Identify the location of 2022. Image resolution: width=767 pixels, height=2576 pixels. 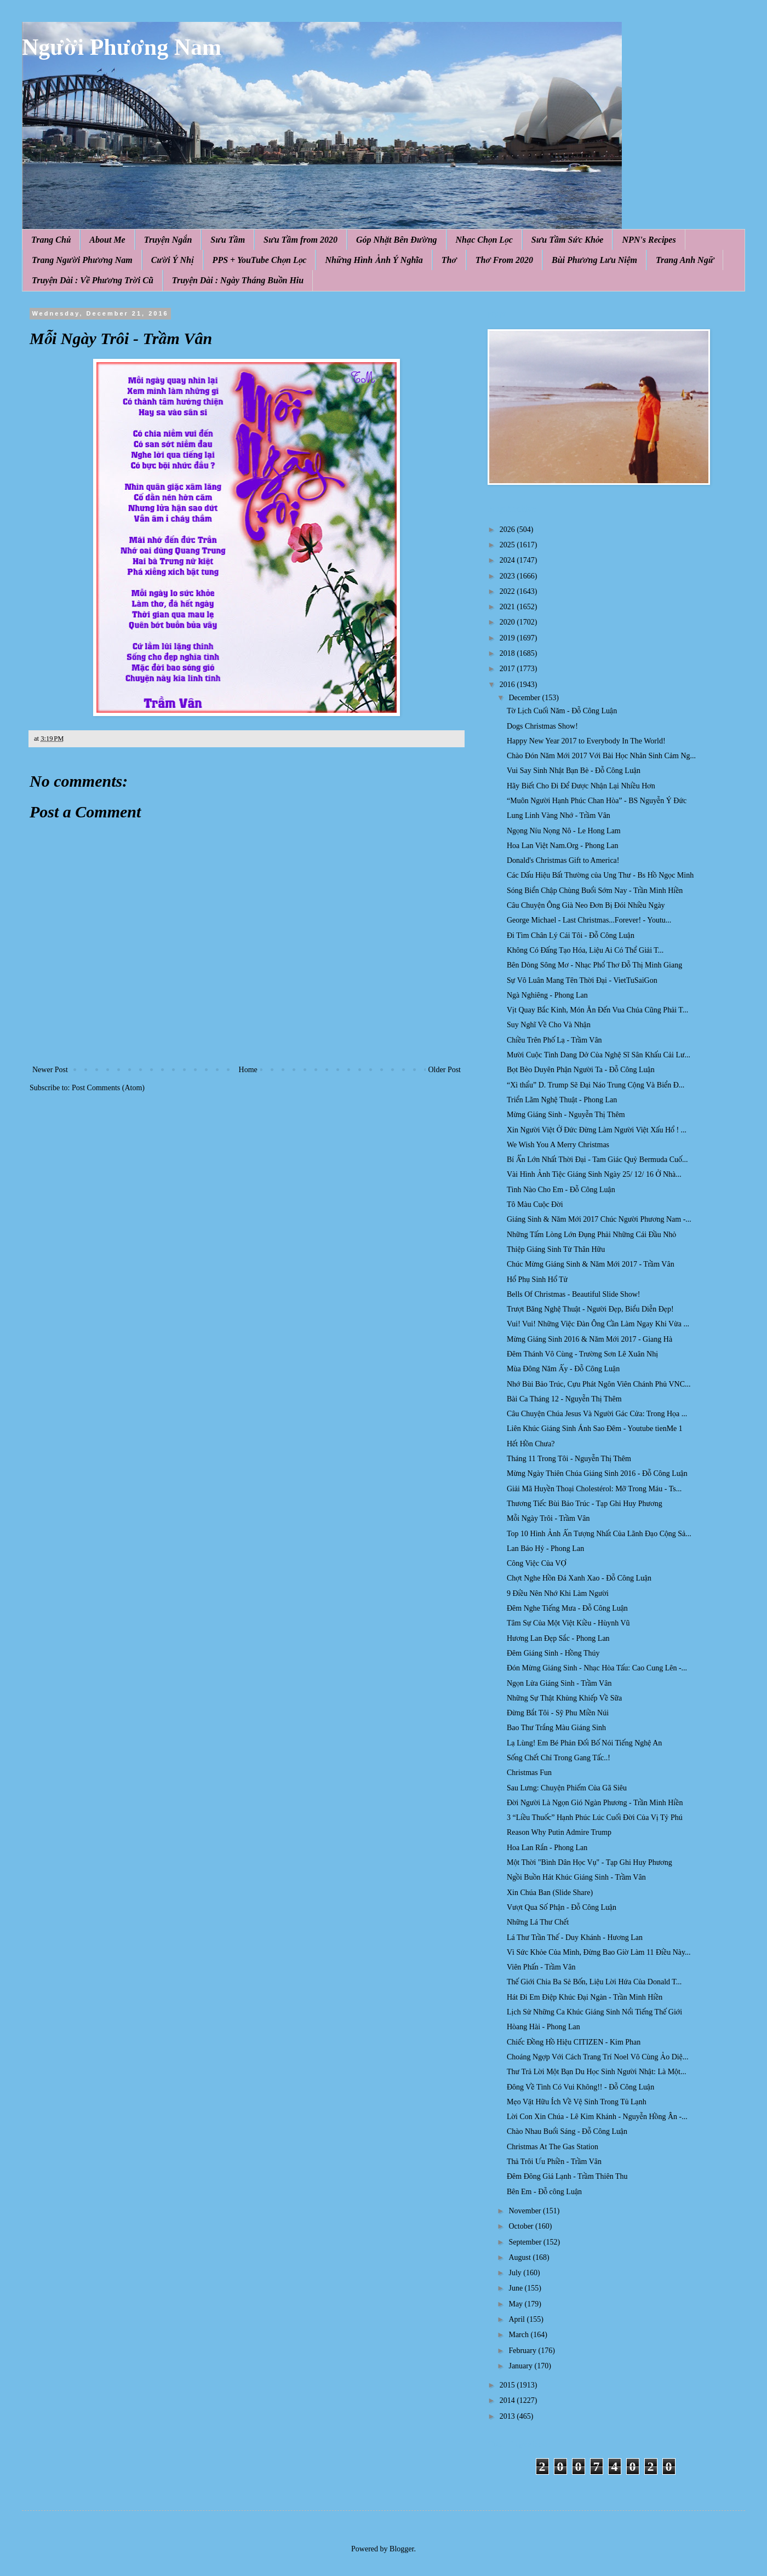
(508, 591).